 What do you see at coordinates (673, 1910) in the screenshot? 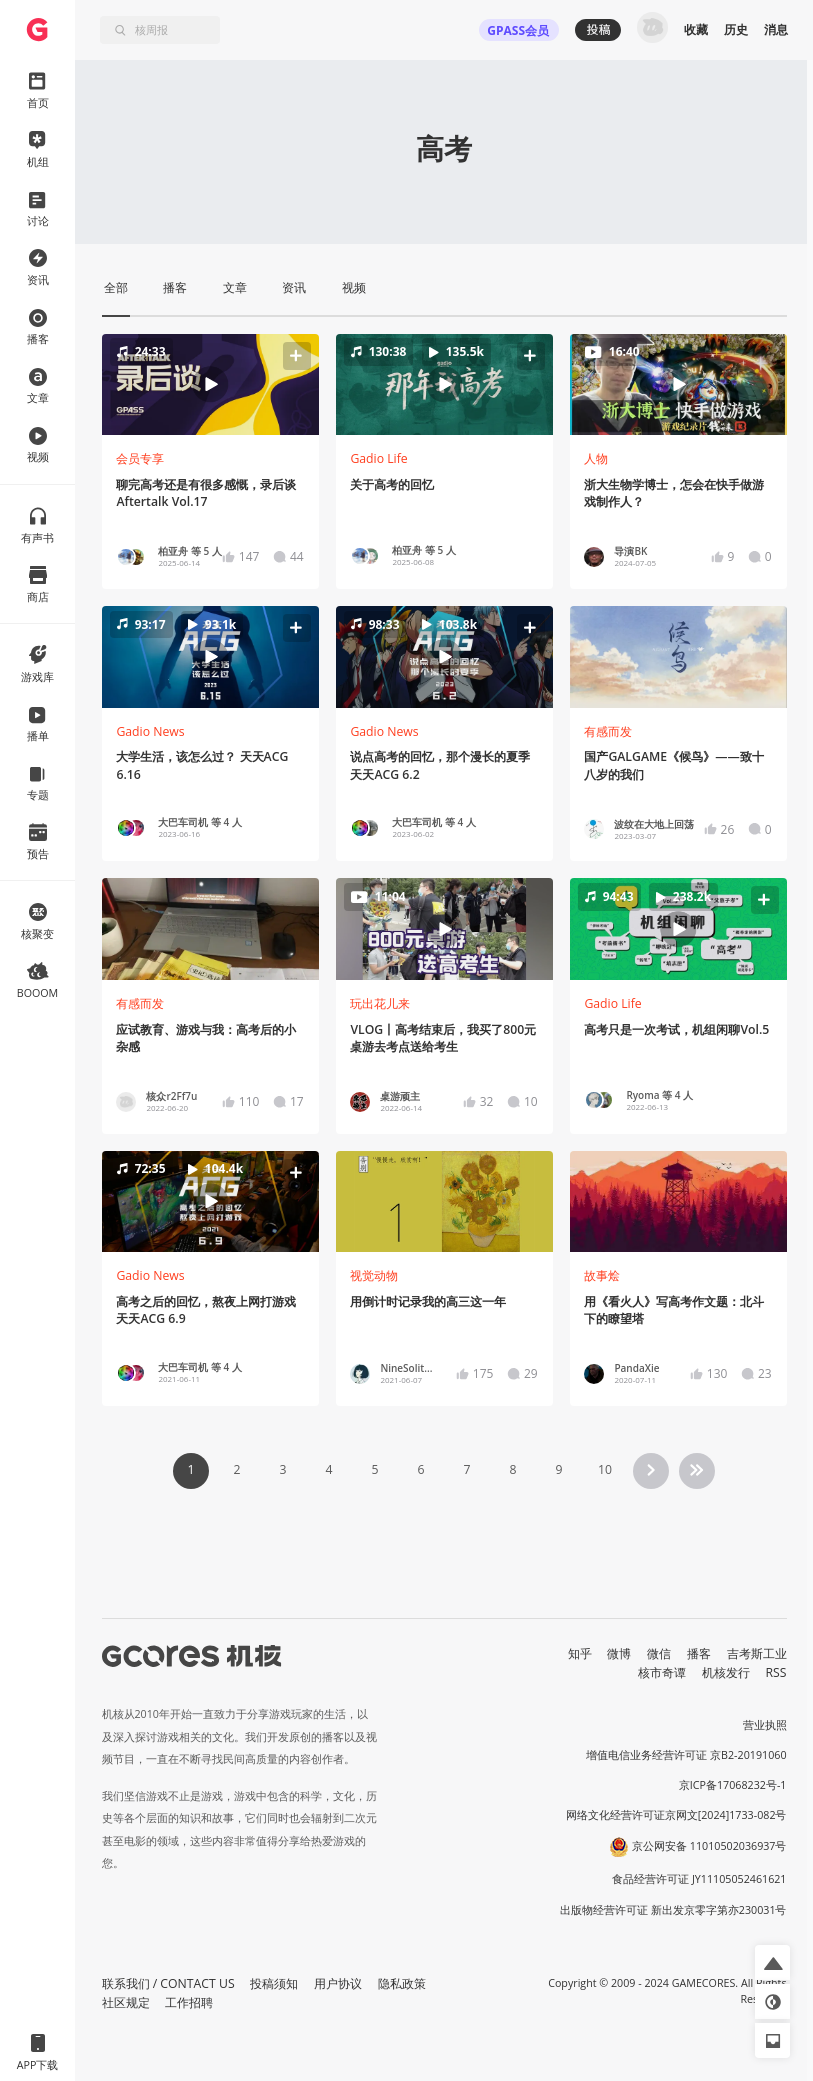
I see `出版物经营许可证 新出发京零字第亦230031号` at bounding box center [673, 1910].